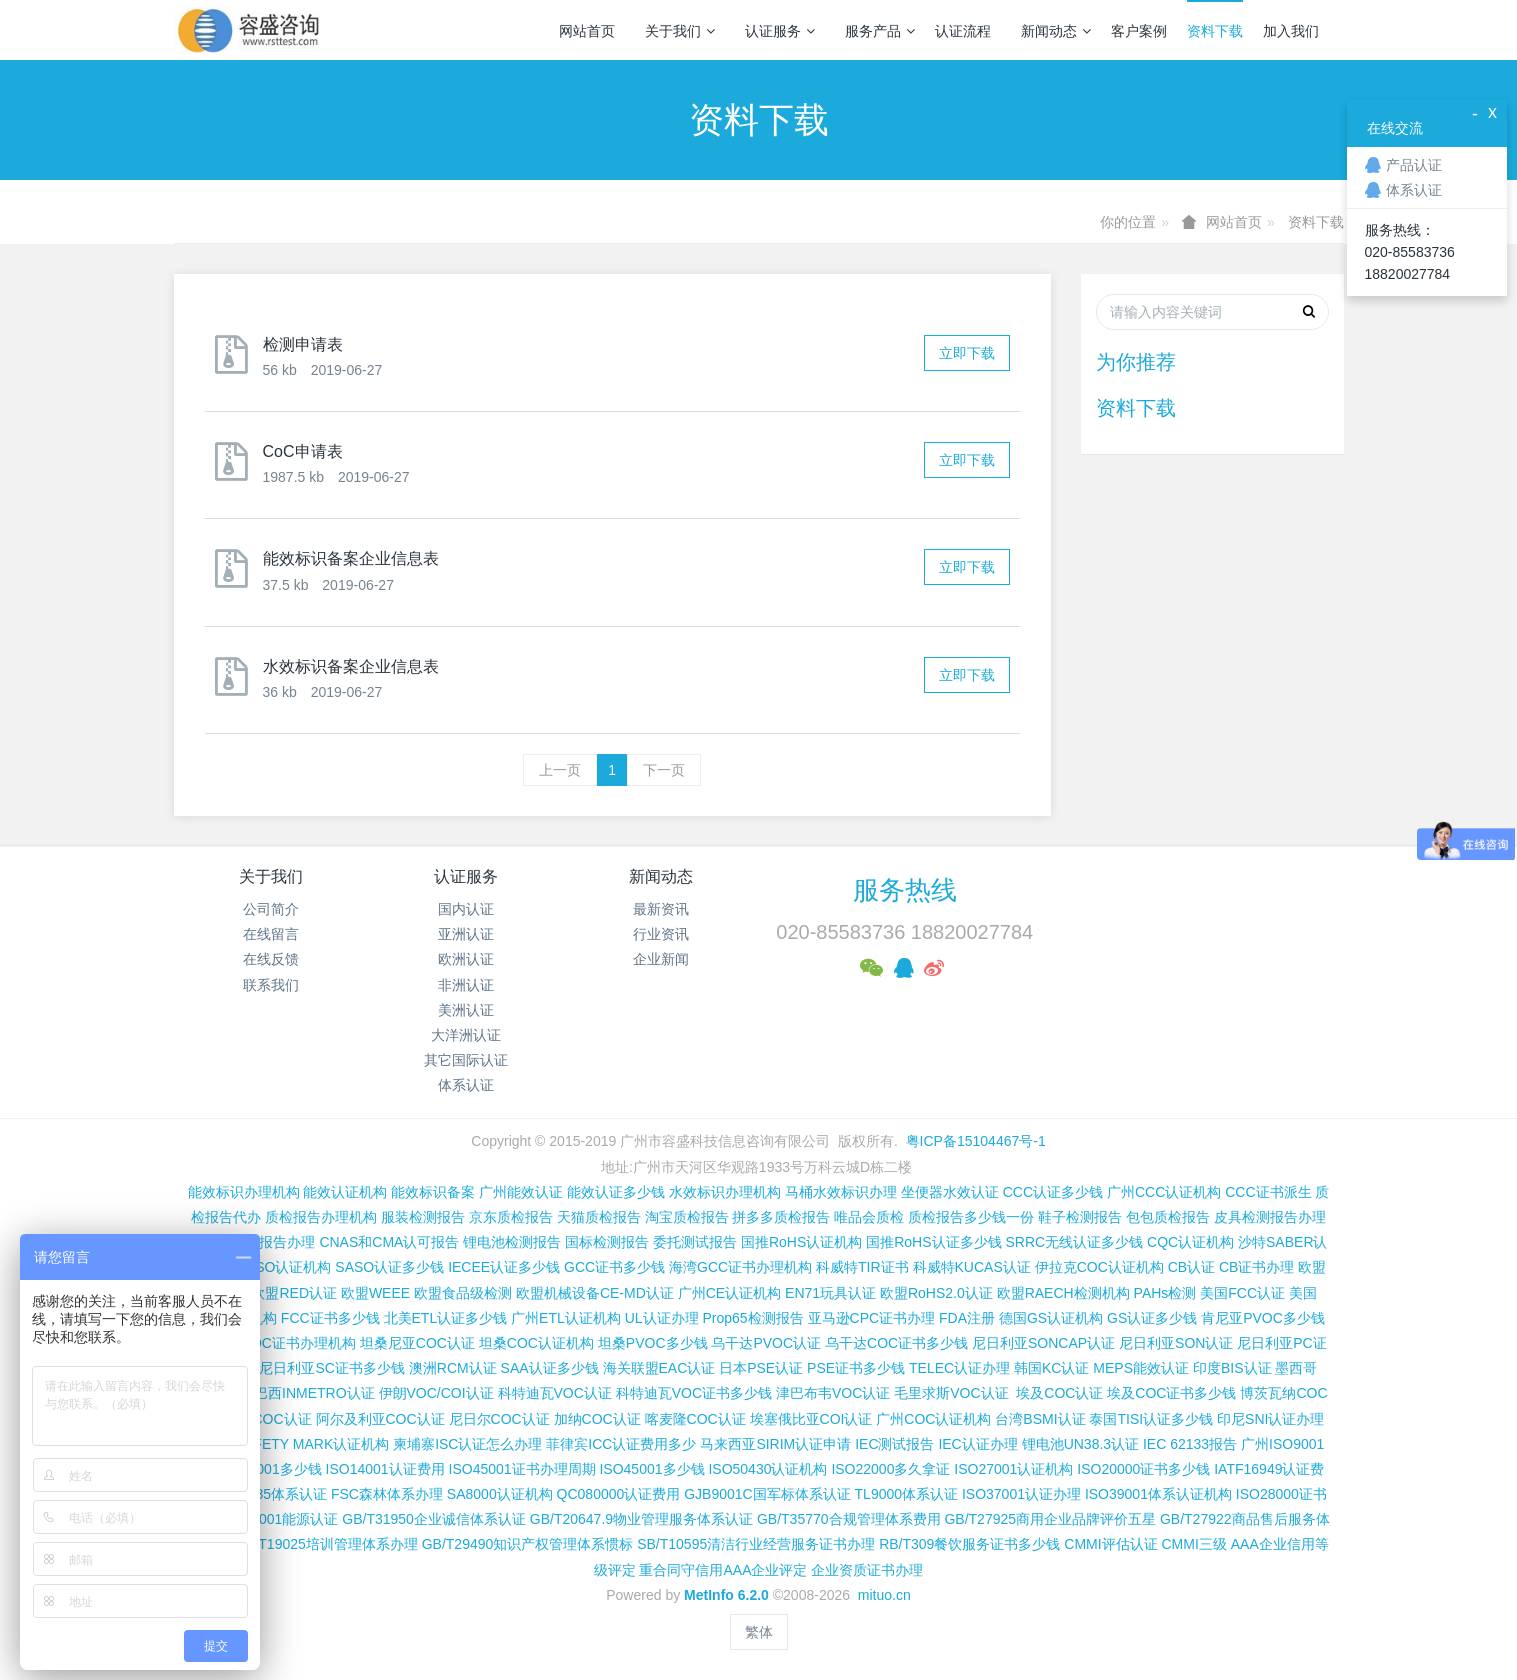 The width and height of the screenshot is (1517, 1680). What do you see at coordinates (890, 1469) in the screenshot?
I see `ISO22000多久拿证` at bounding box center [890, 1469].